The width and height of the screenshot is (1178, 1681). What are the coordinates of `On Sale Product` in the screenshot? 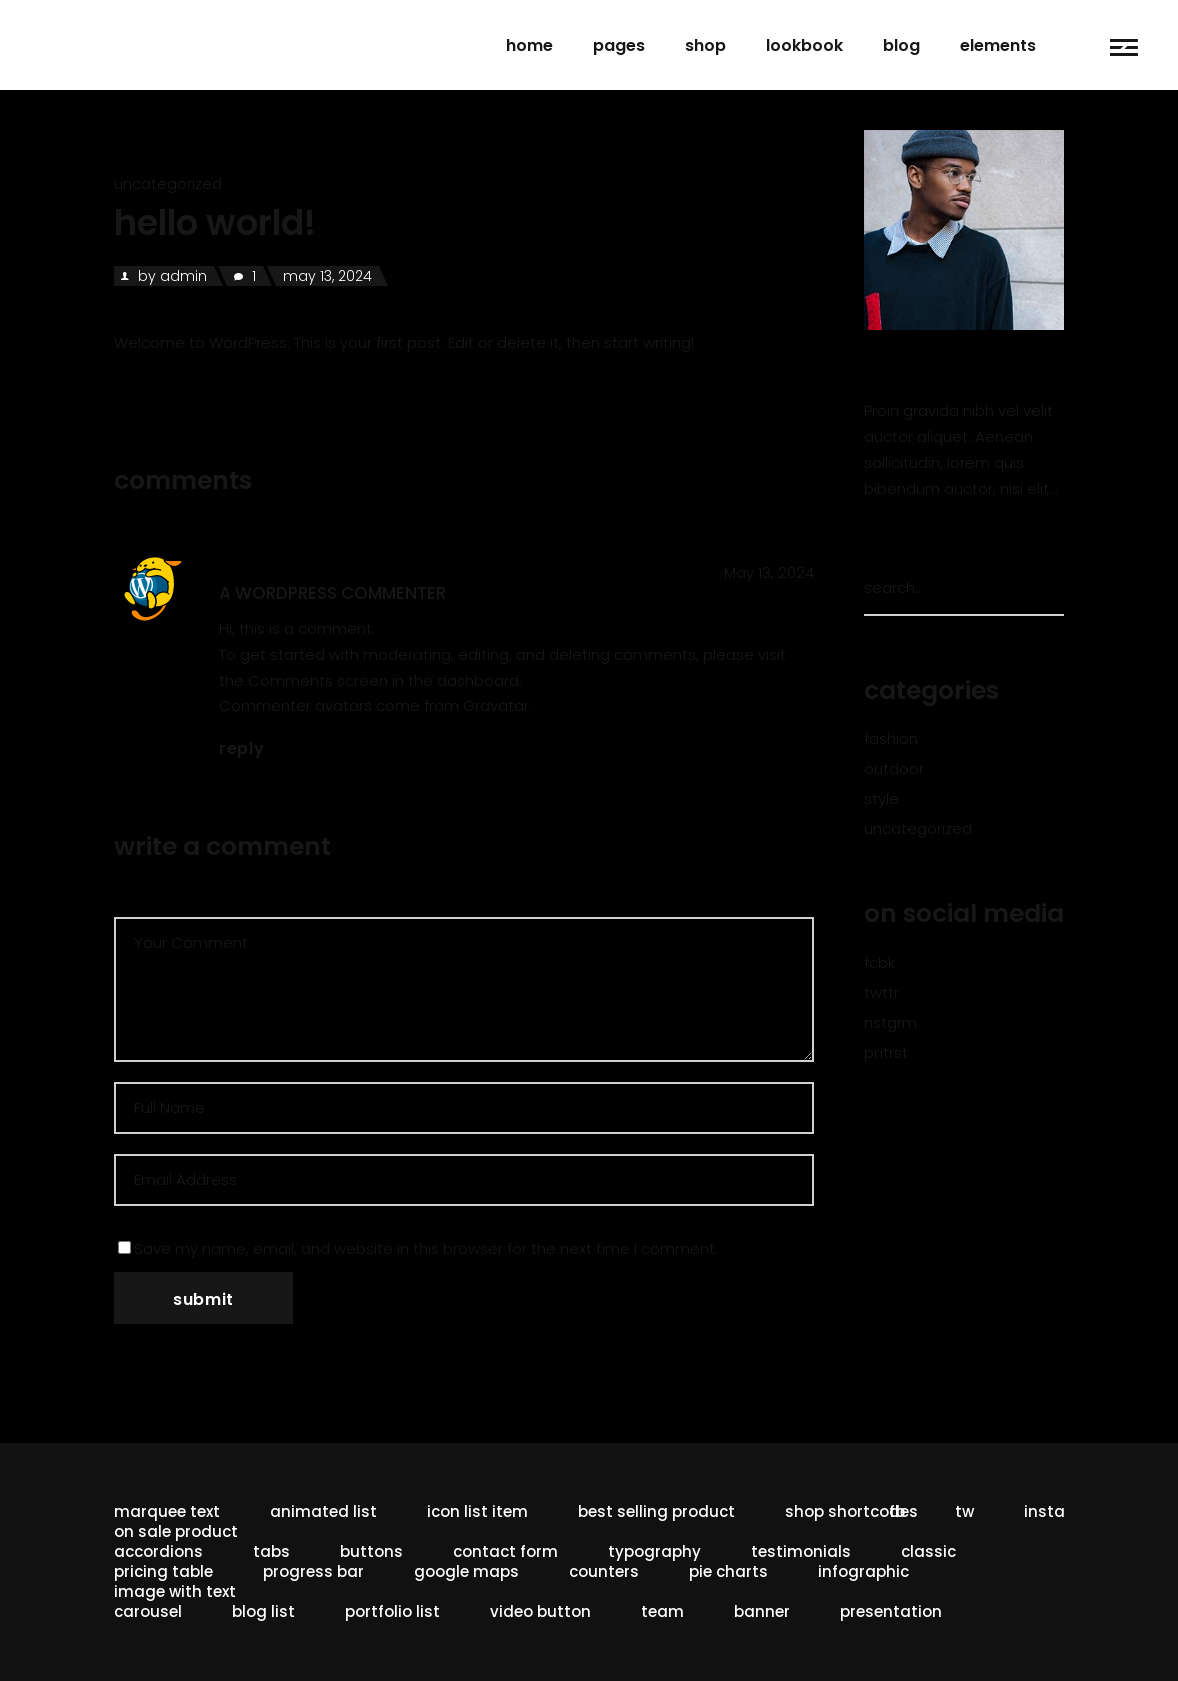 It's located at (176, 1531).